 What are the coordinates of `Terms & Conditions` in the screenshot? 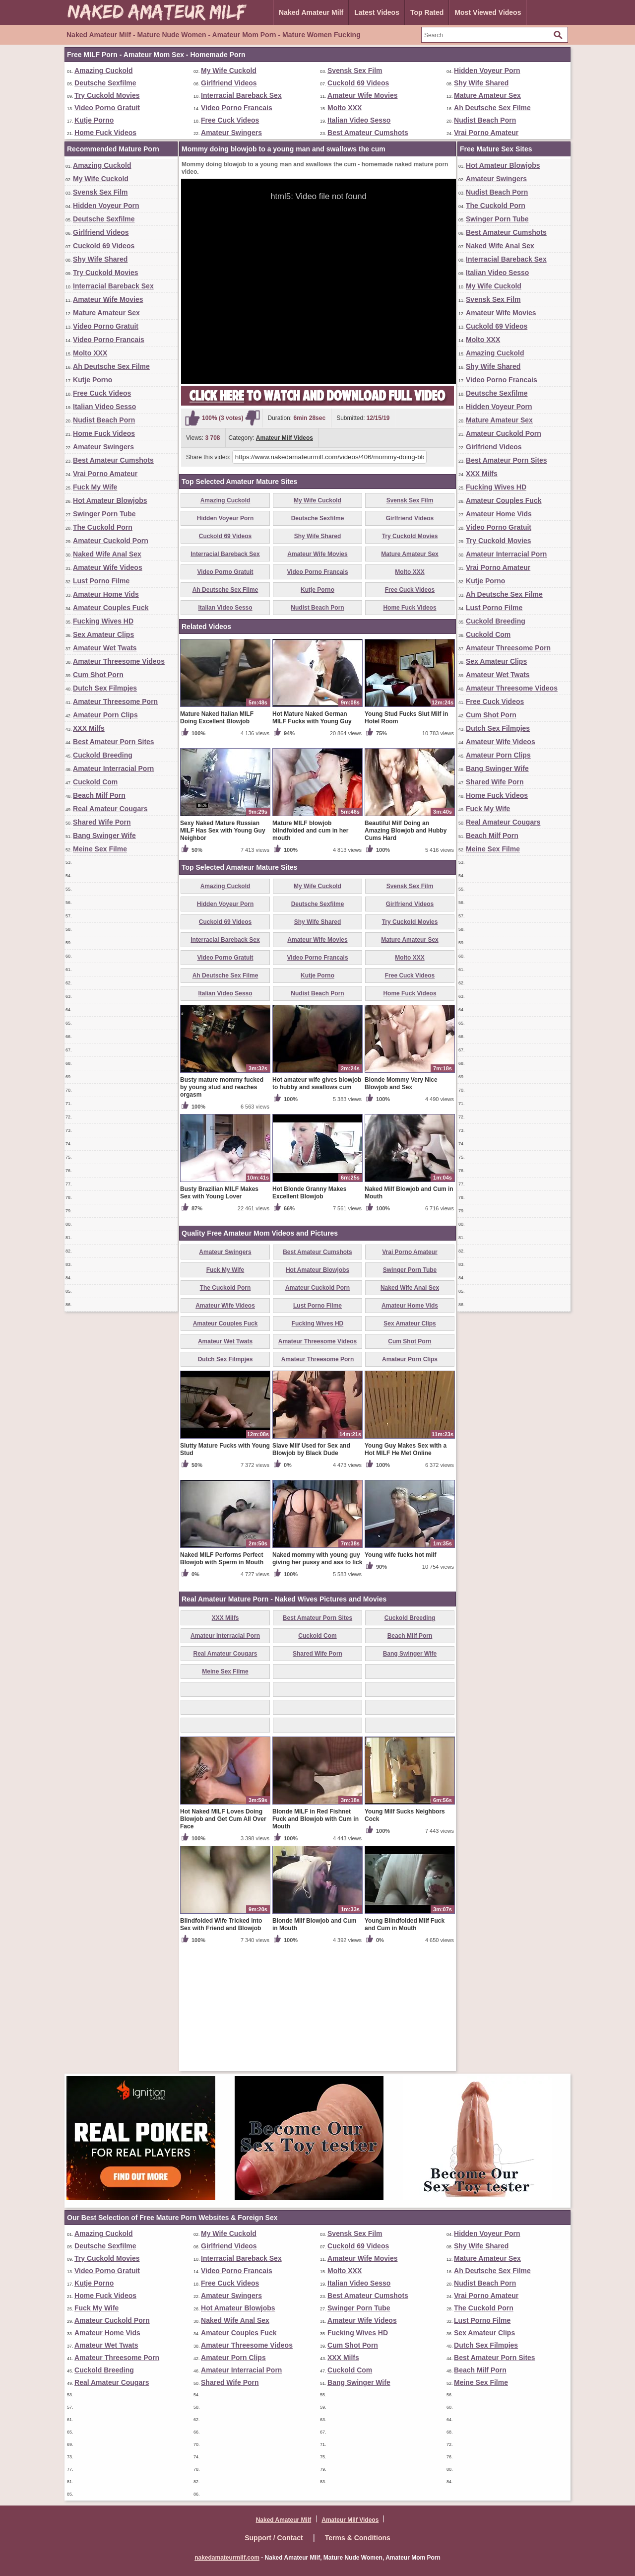 It's located at (357, 2538).